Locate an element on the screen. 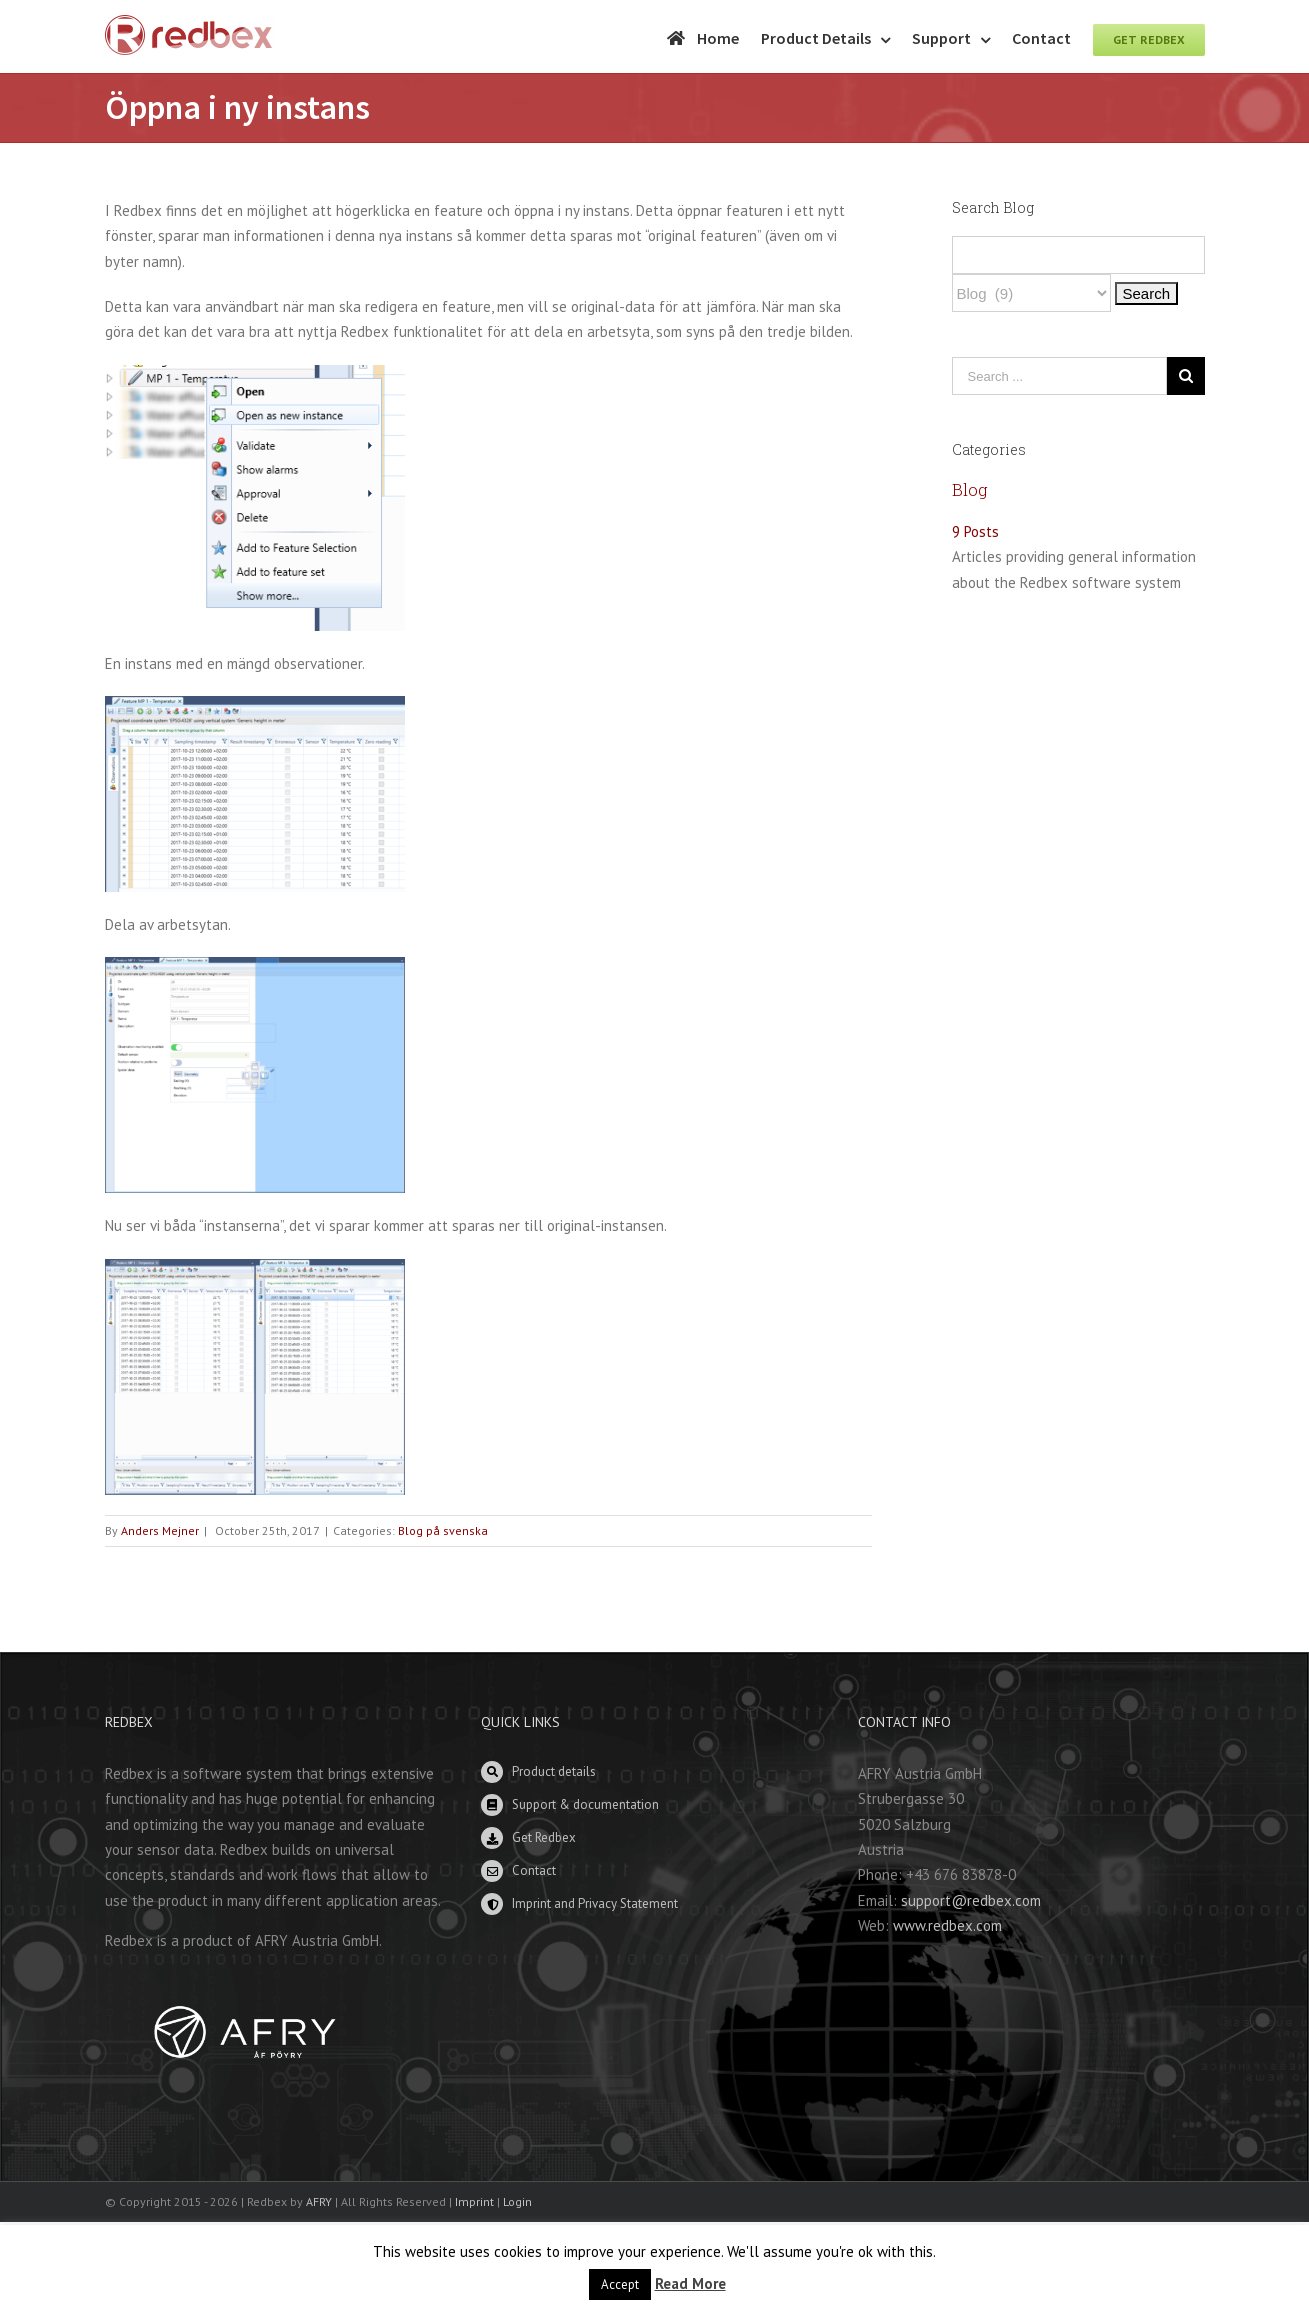 The height and width of the screenshot is (2312, 1309). Imprint is located at coordinates (474, 2201).